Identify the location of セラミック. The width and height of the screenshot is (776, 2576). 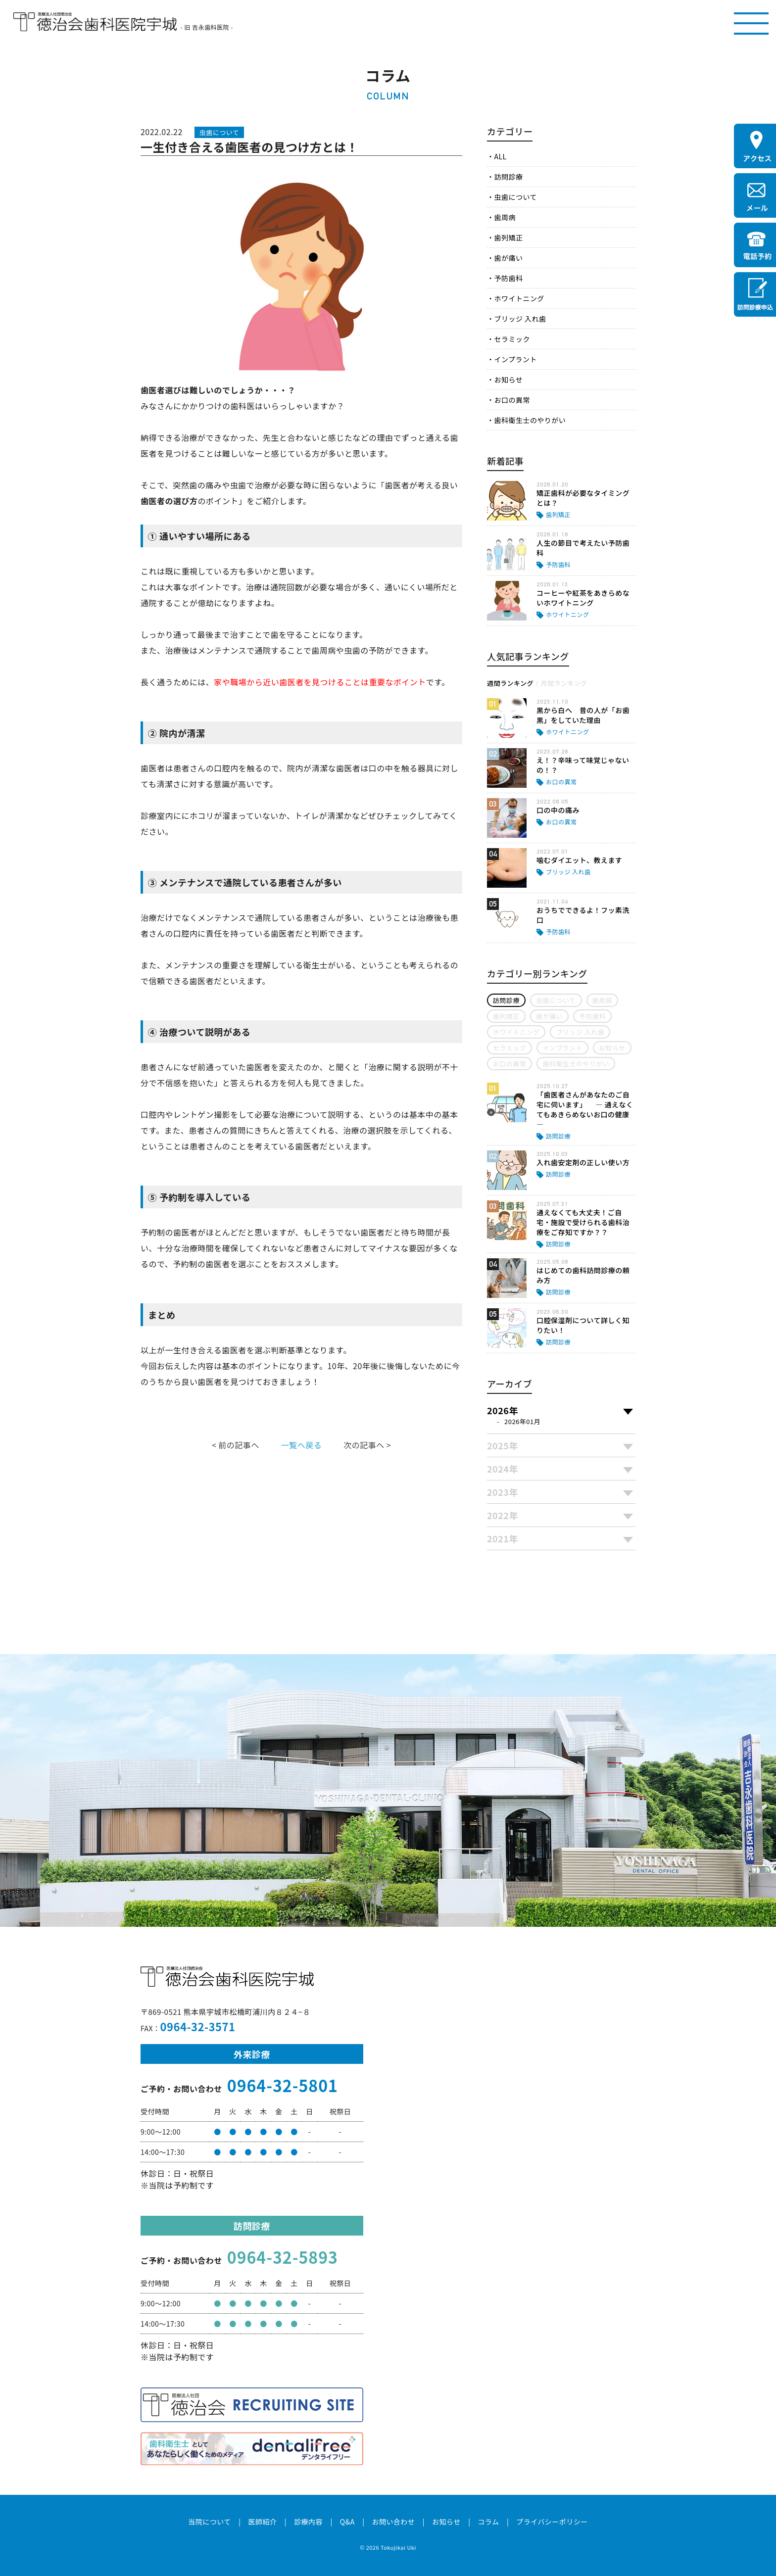
(512, 339).